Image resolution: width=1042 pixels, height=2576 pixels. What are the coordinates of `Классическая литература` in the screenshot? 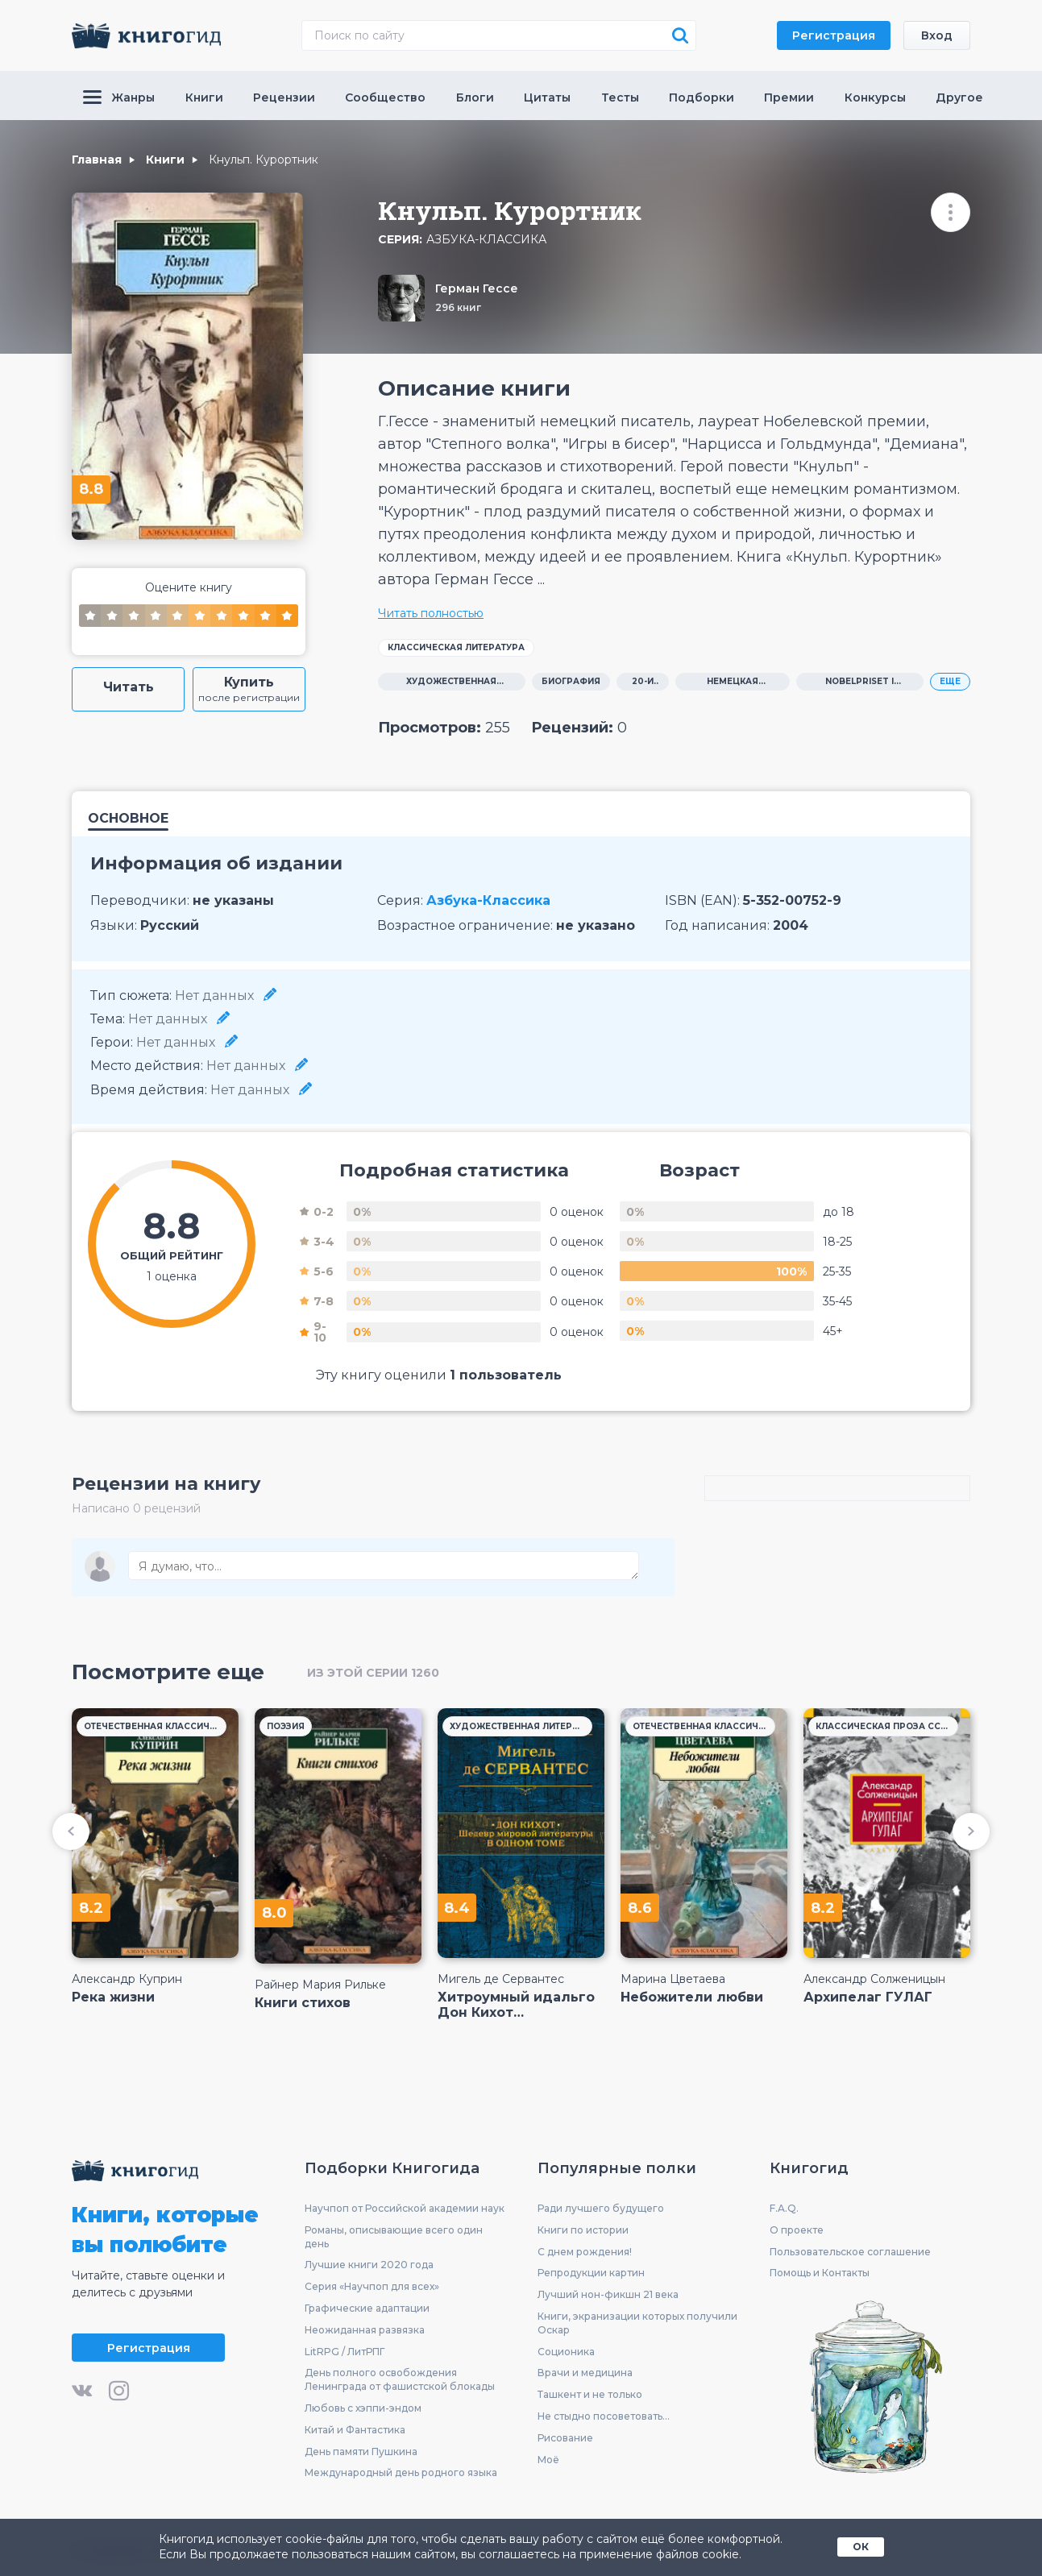 It's located at (456, 647).